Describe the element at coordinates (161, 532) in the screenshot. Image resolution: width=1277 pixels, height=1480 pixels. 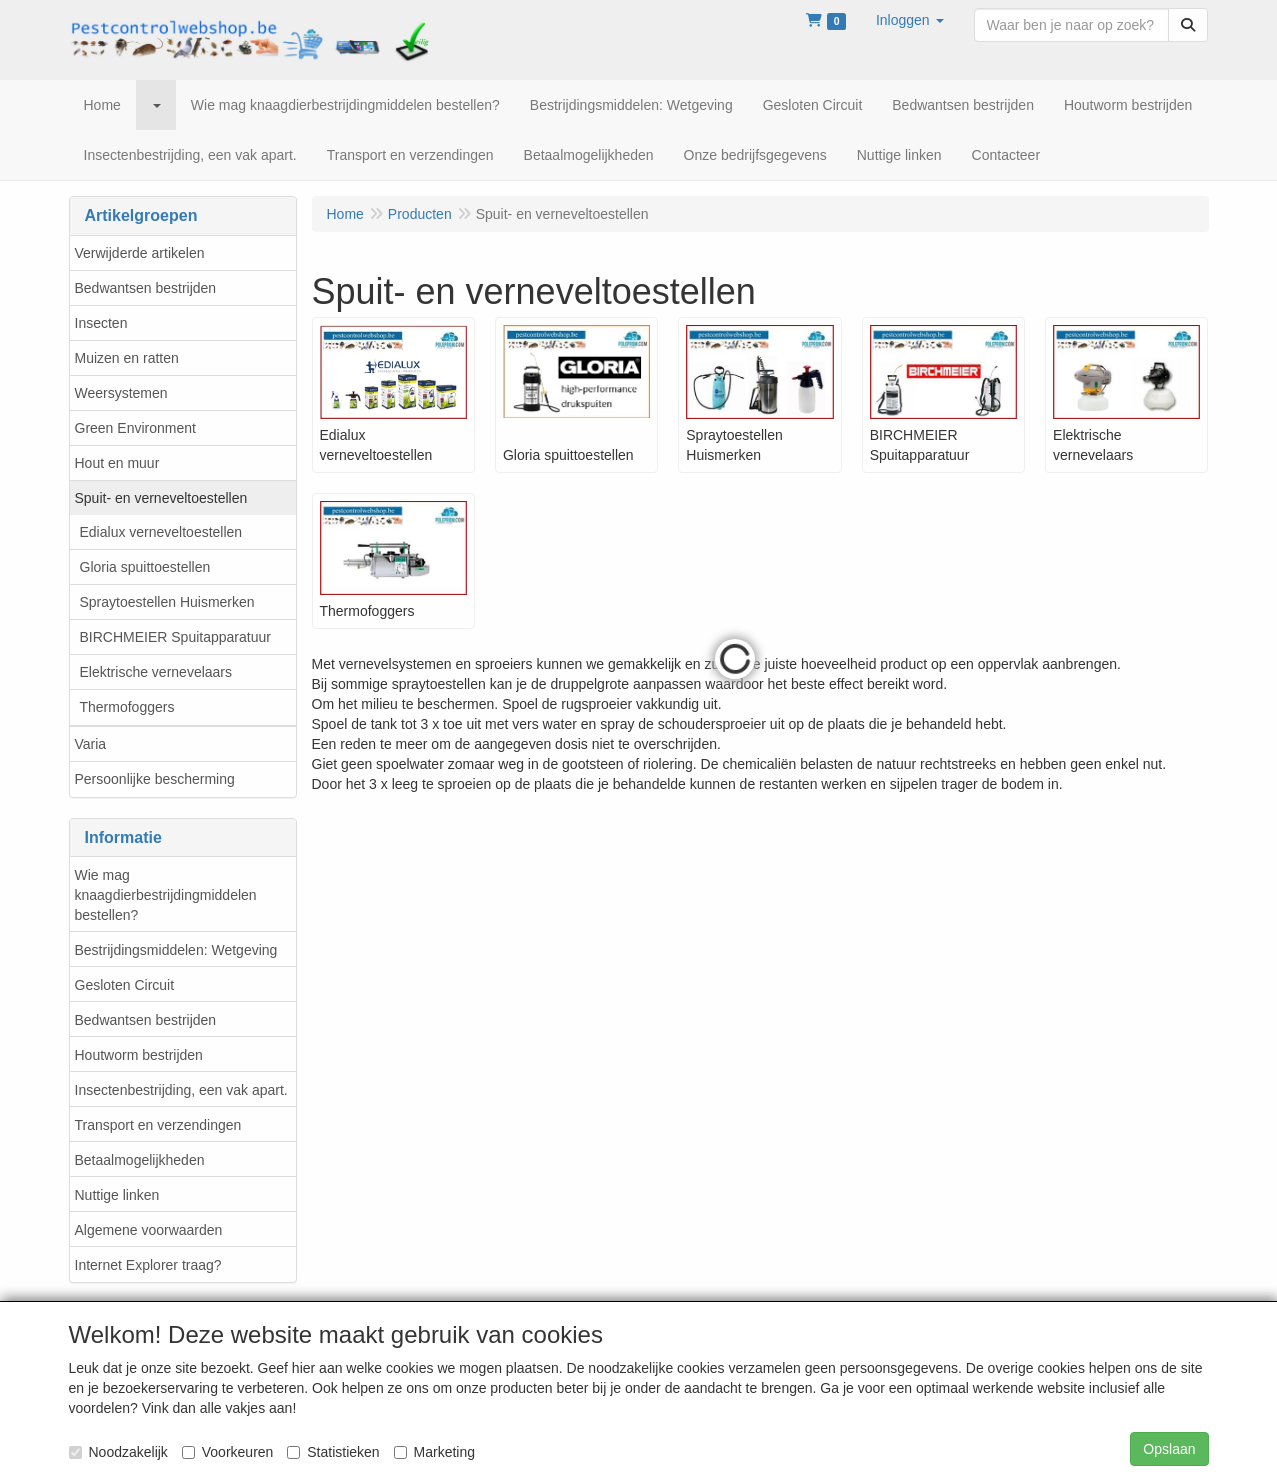
I see `Edialux verneveltoestellen` at that location.